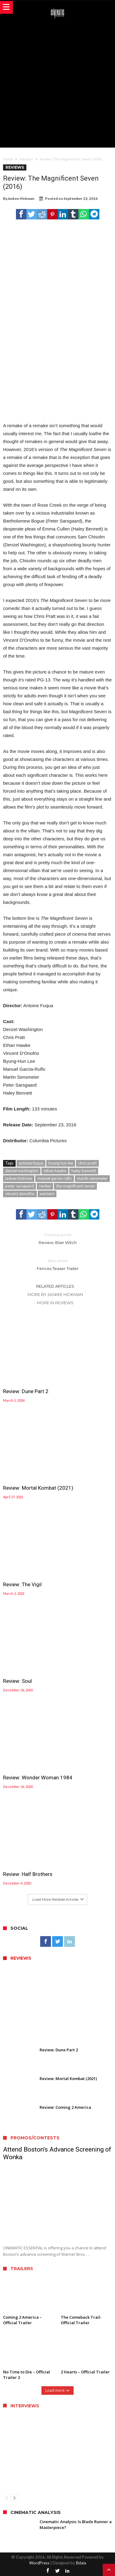  Describe the element at coordinates (45, 1185) in the screenshot. I see `review` at that location.